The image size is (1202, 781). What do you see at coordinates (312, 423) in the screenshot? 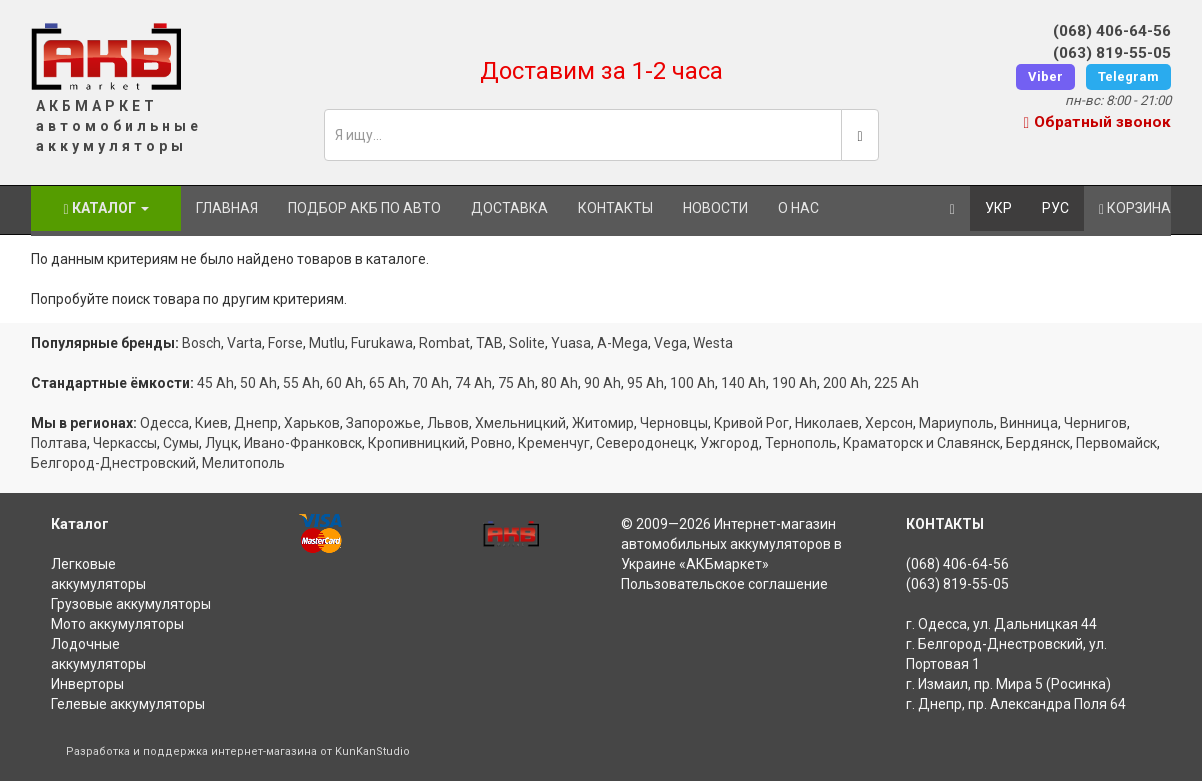
I see `Харьков` at bounding box center [312, 423].